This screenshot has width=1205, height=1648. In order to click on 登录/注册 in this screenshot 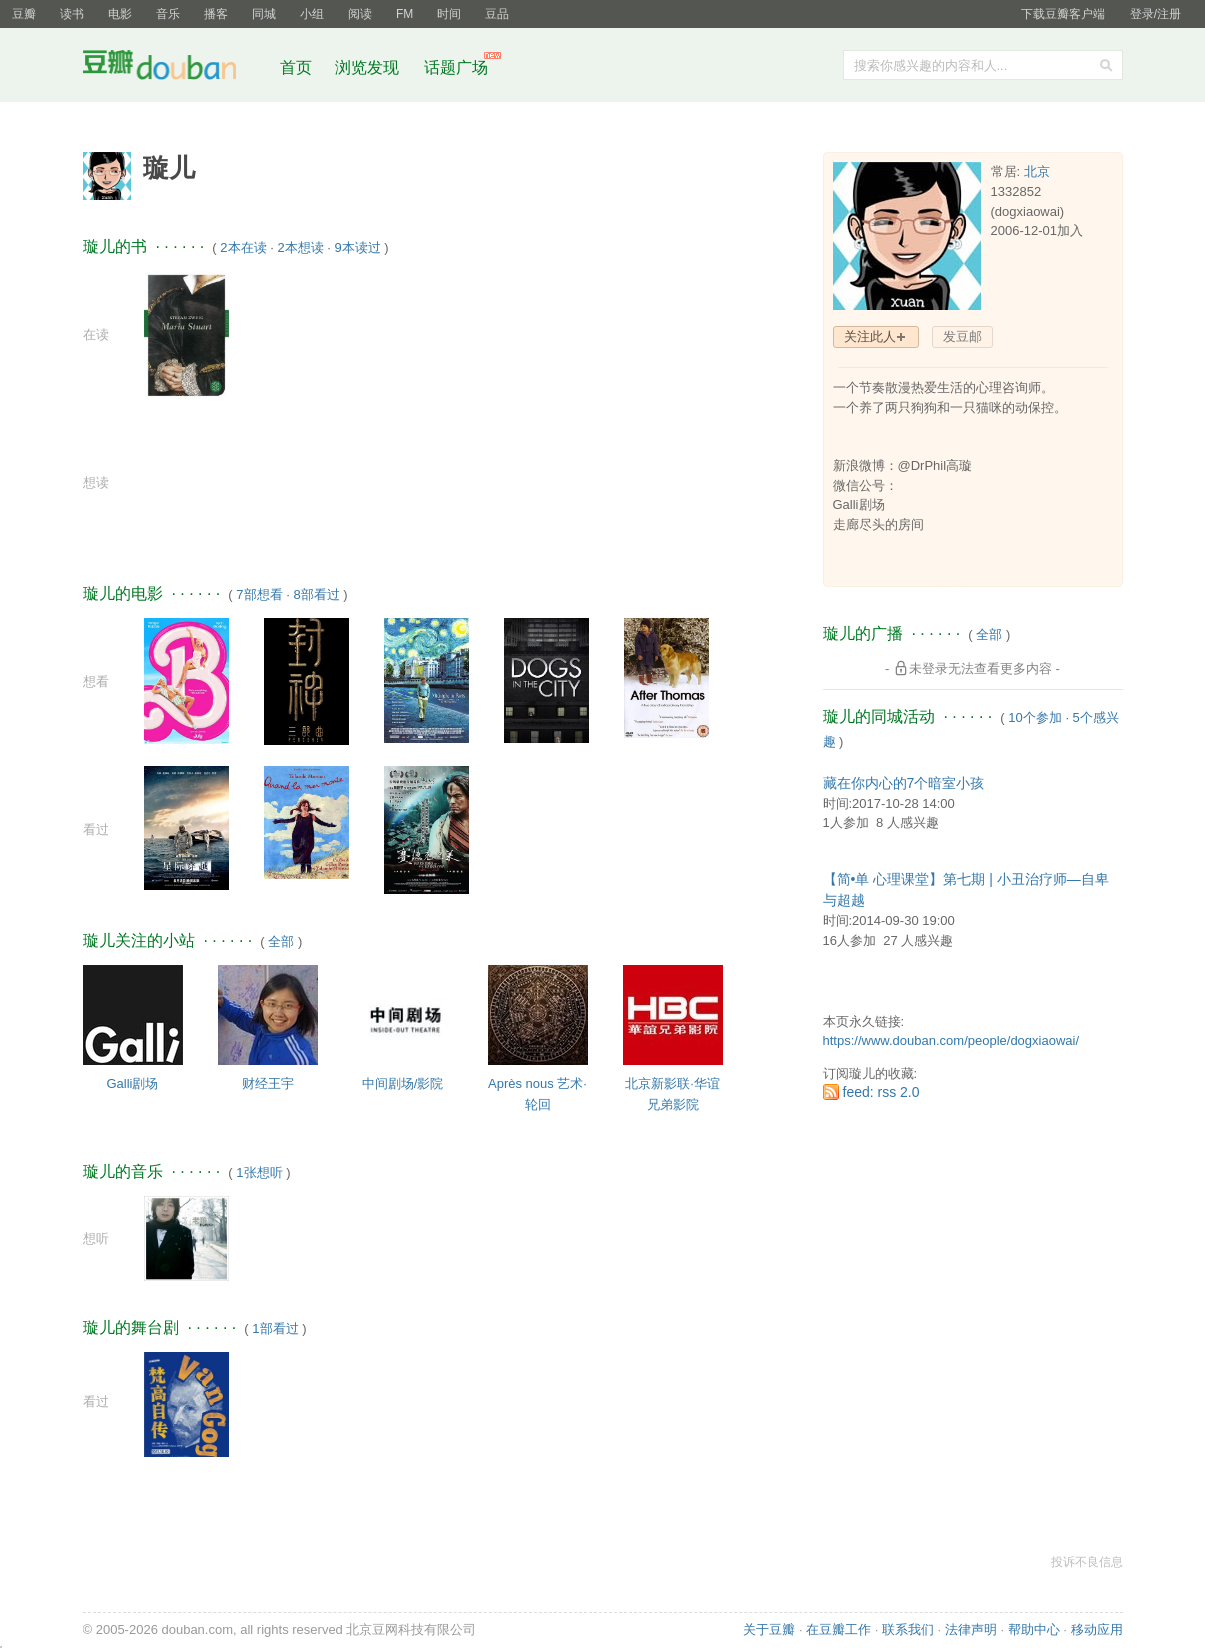, I will do `click(1155, 14)`.